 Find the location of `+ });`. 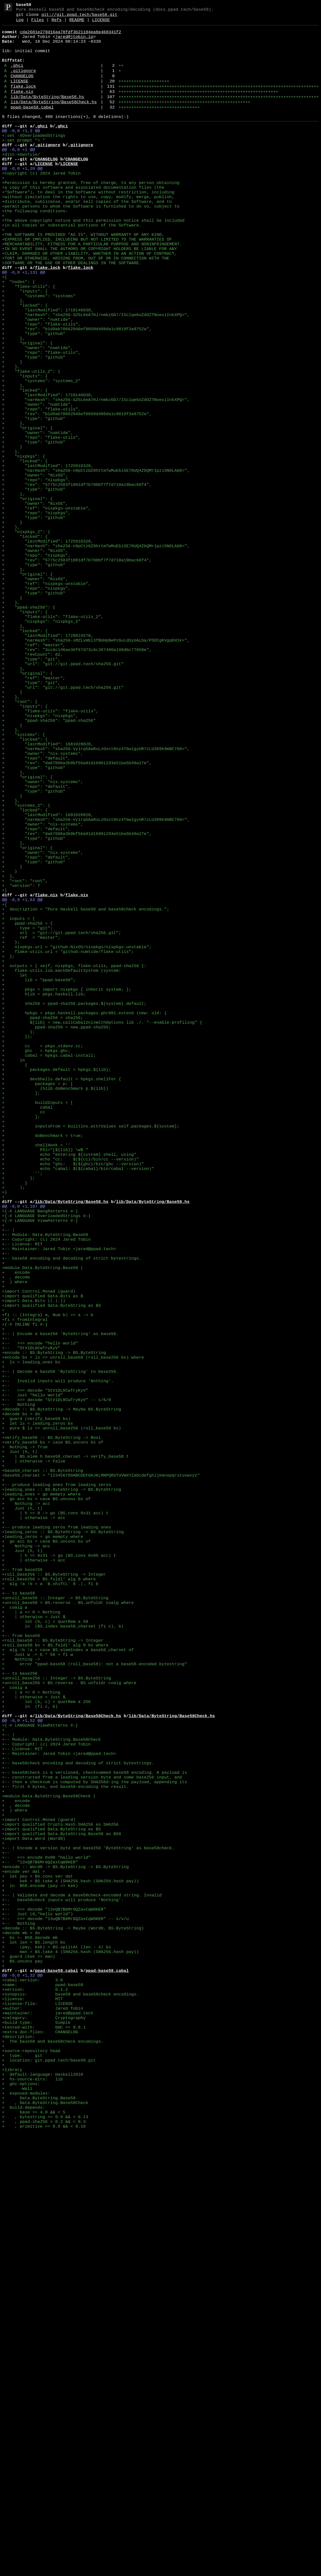

+ }); is located at coordinates (17, 1250).